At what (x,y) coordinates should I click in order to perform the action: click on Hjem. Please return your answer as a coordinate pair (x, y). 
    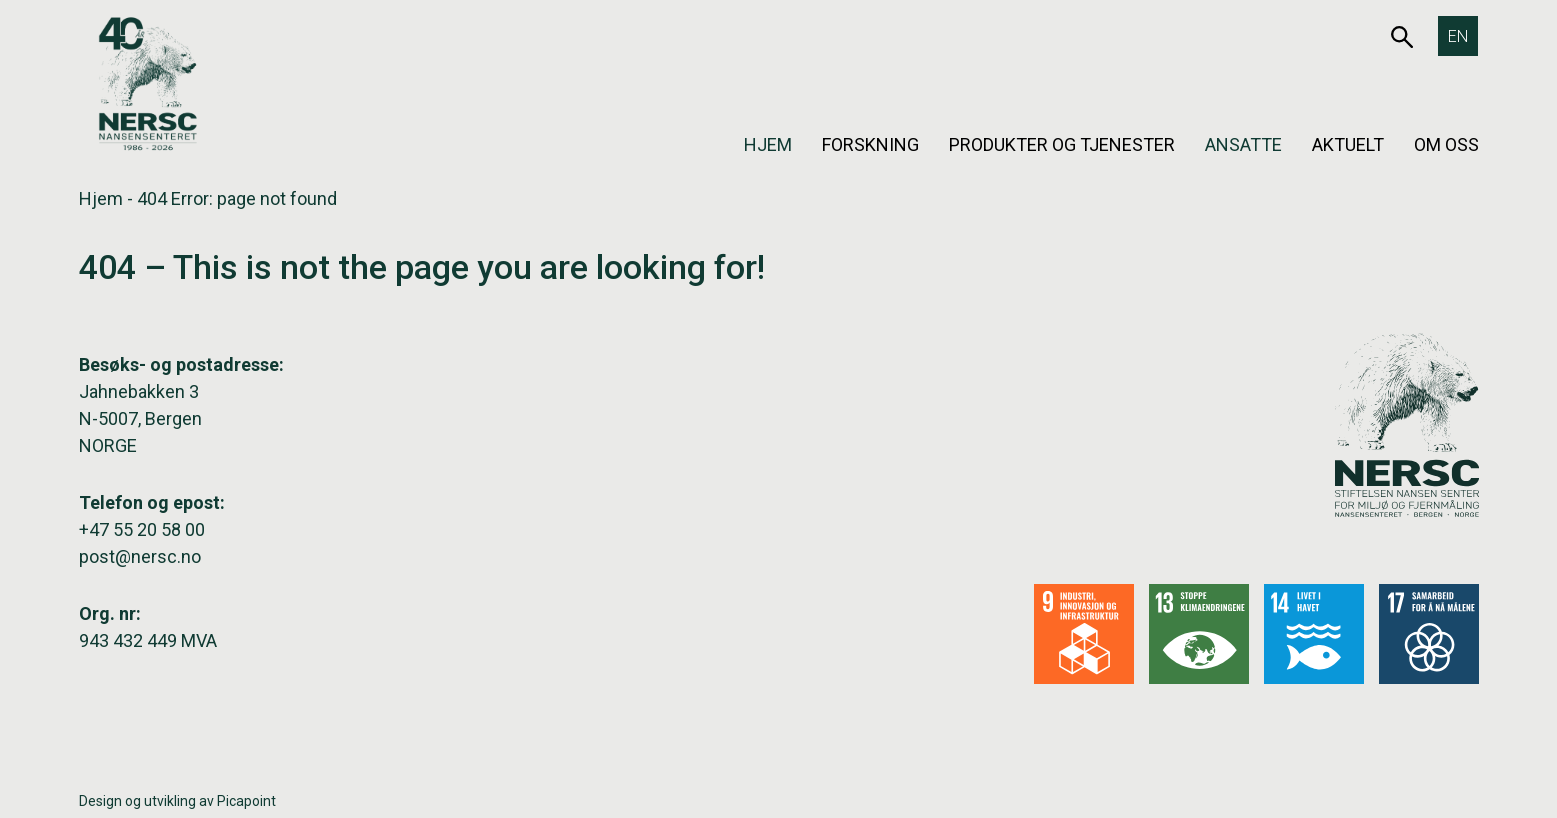
    Looking at the image, I should click on (768, 144).